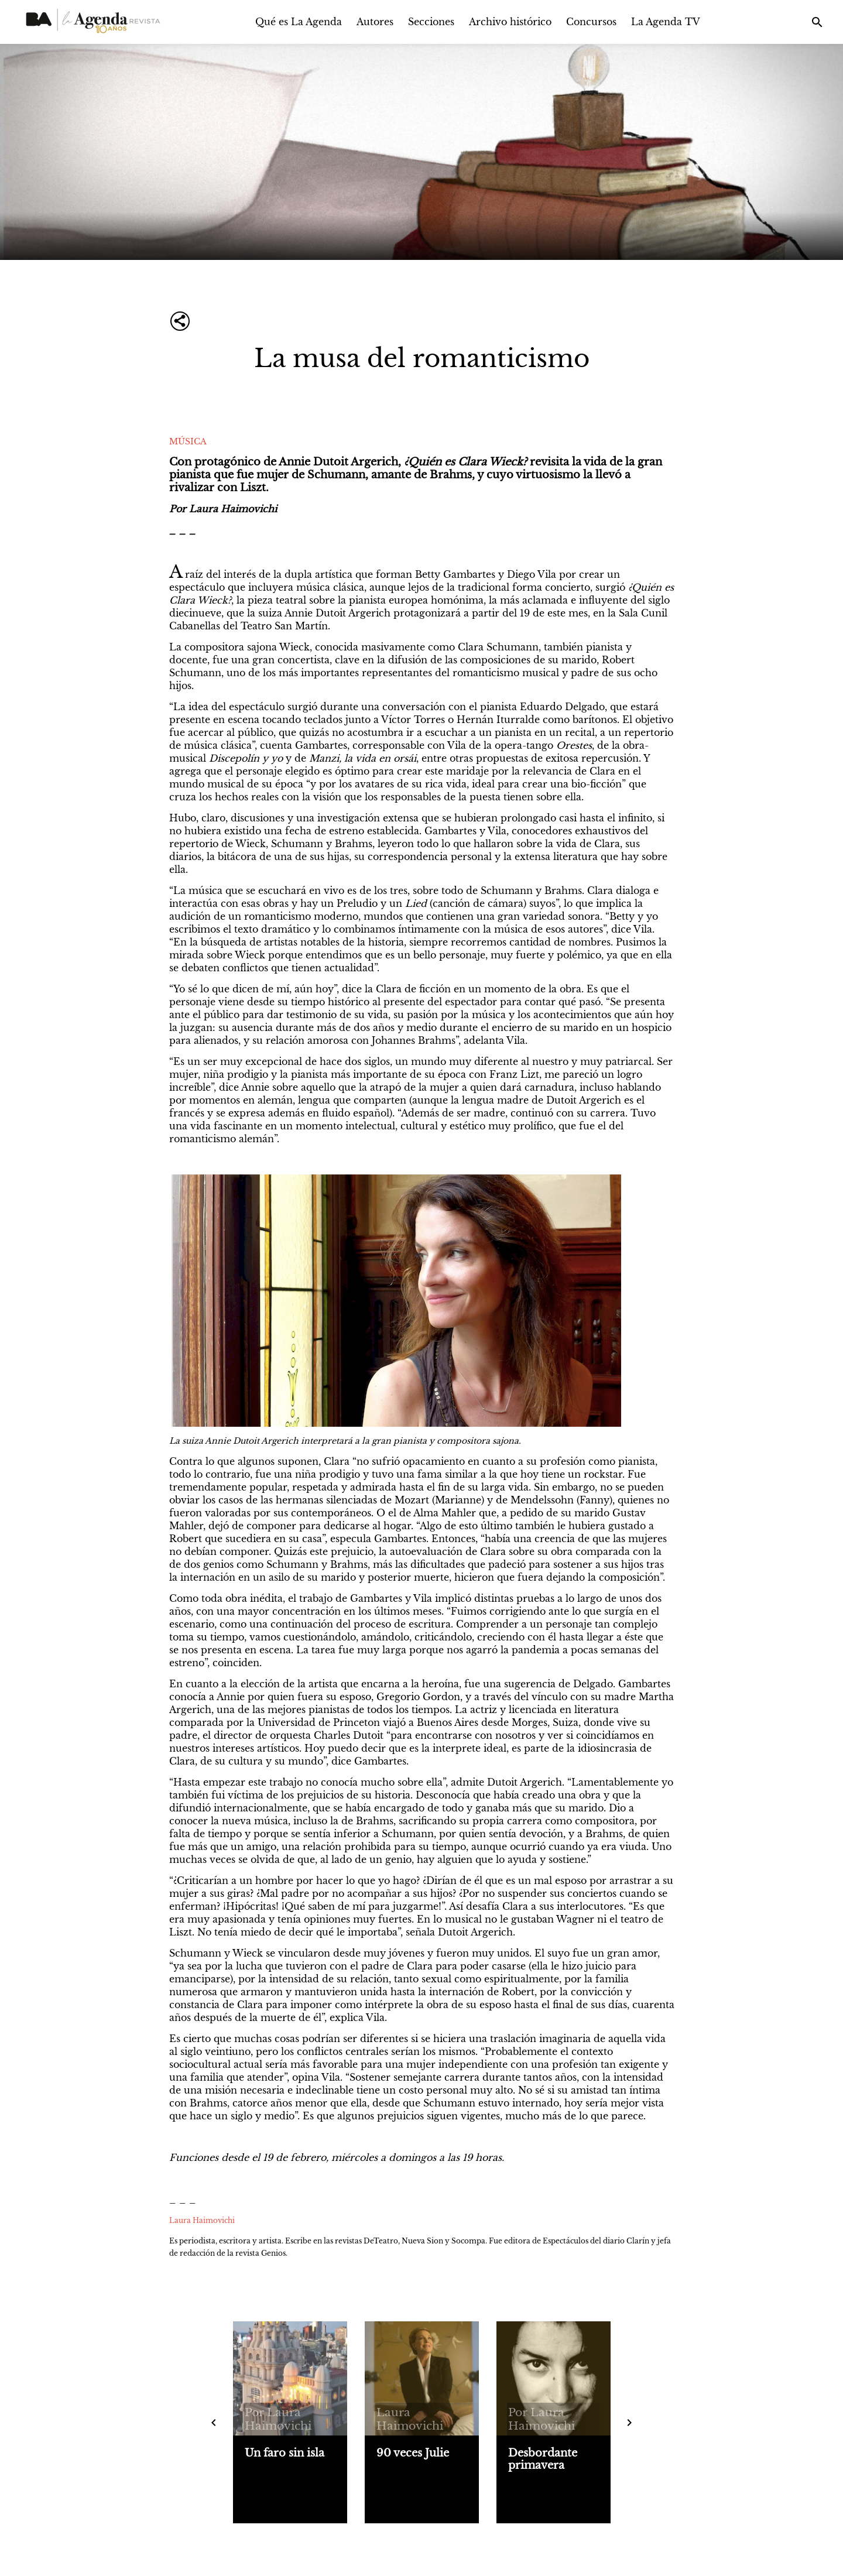  What do you see at coordinates (510, 22) in the screenshot?
I see `Archivo histórico` at bounding box center [510, 22].